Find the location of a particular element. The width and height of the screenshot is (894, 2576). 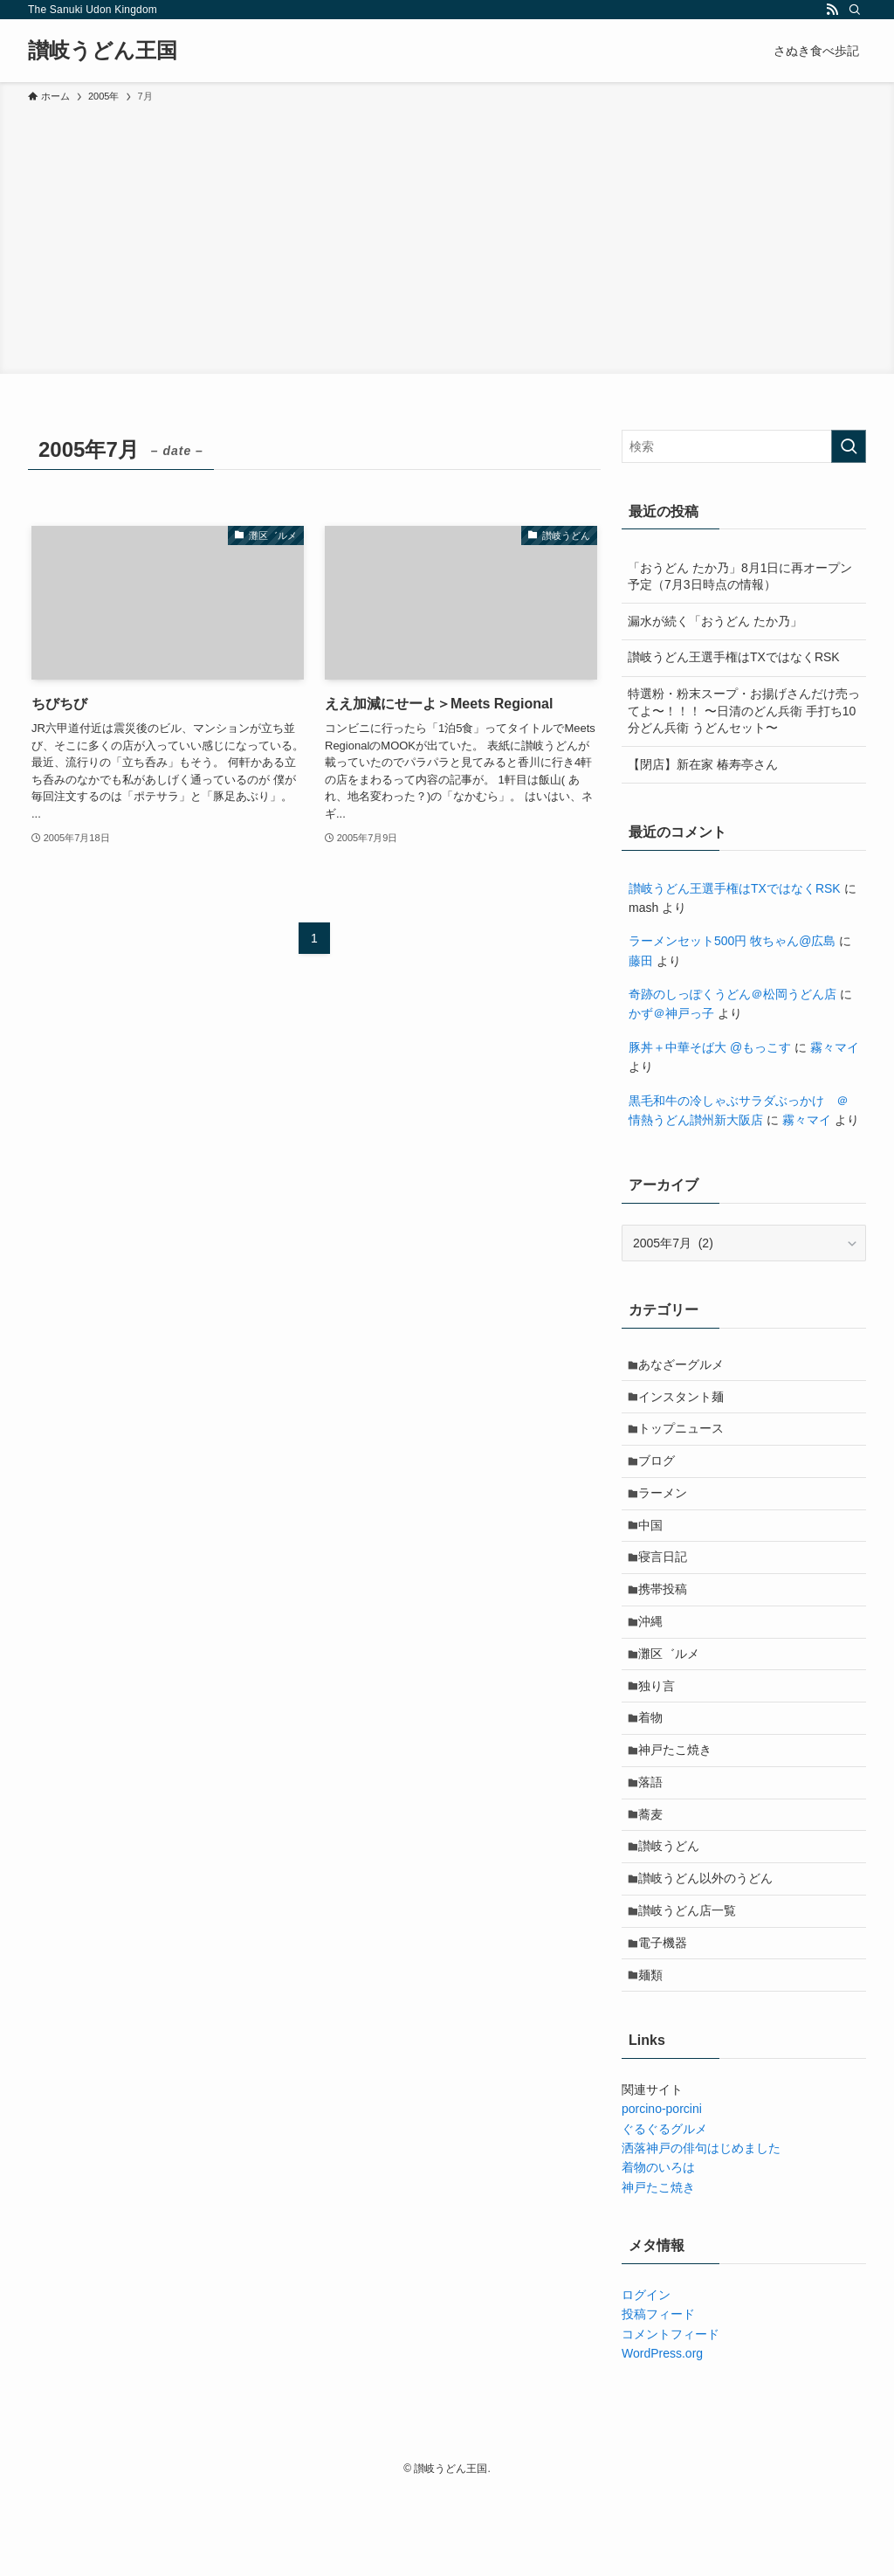

「おうどん たか乃」8月1日に再オープン予定（7月3日時点の情報） is located at coordinates (740, 576).